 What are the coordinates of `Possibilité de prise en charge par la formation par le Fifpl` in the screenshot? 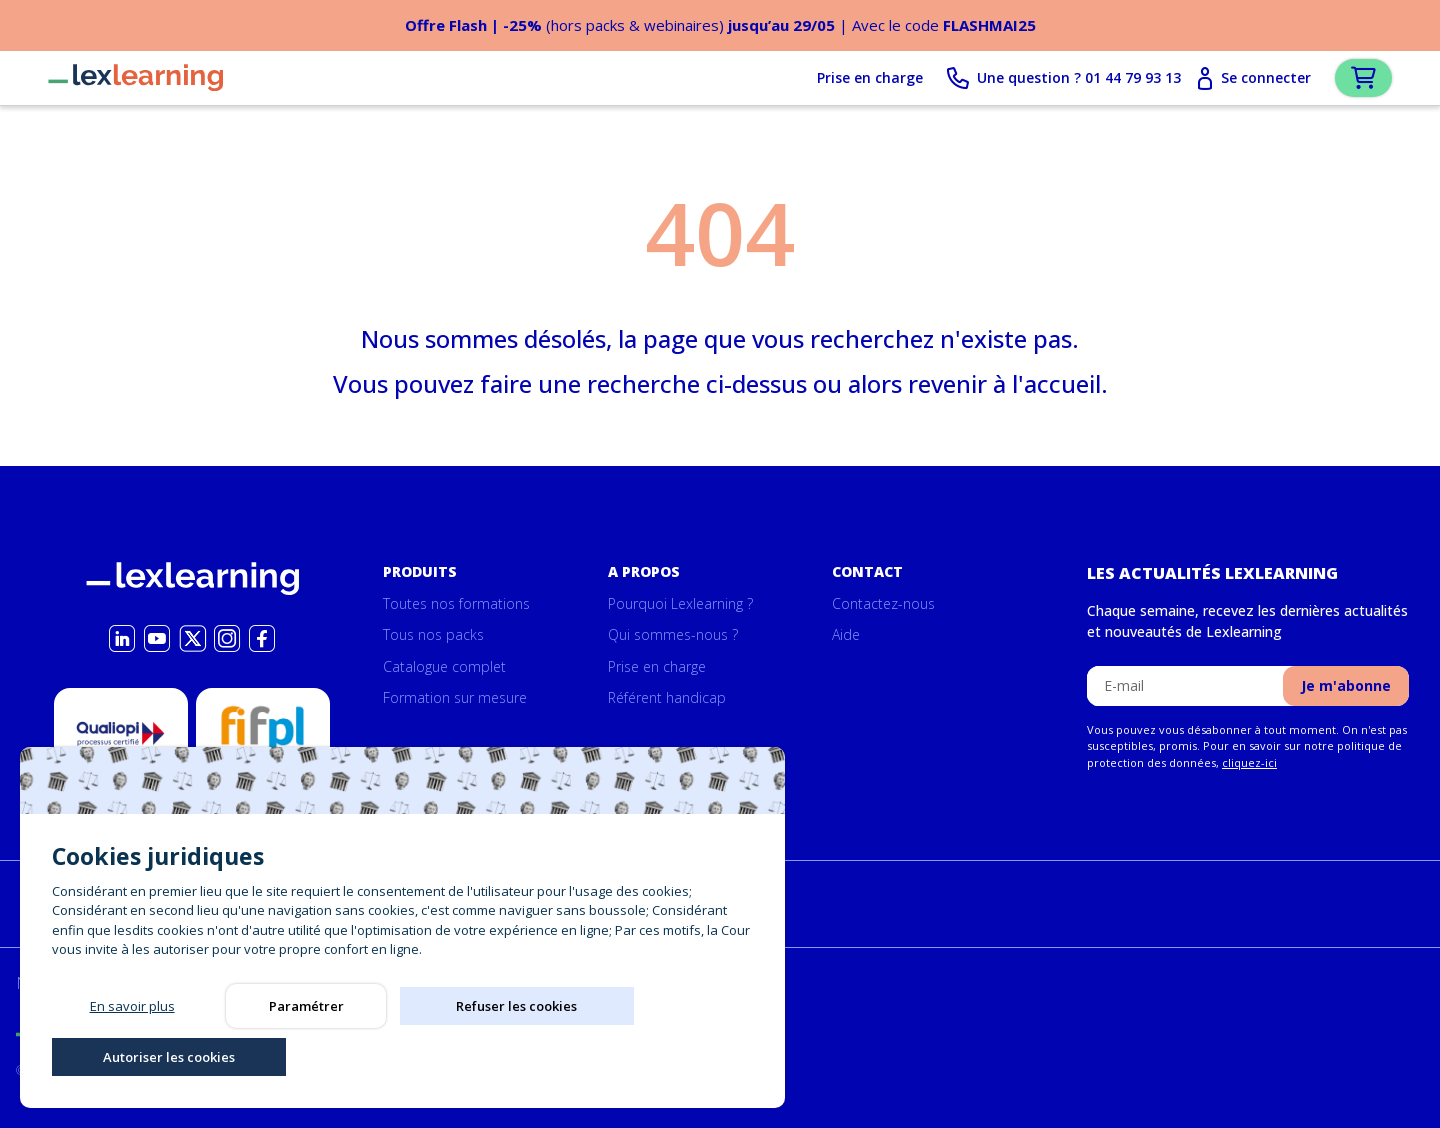 It's located at (263, 776).